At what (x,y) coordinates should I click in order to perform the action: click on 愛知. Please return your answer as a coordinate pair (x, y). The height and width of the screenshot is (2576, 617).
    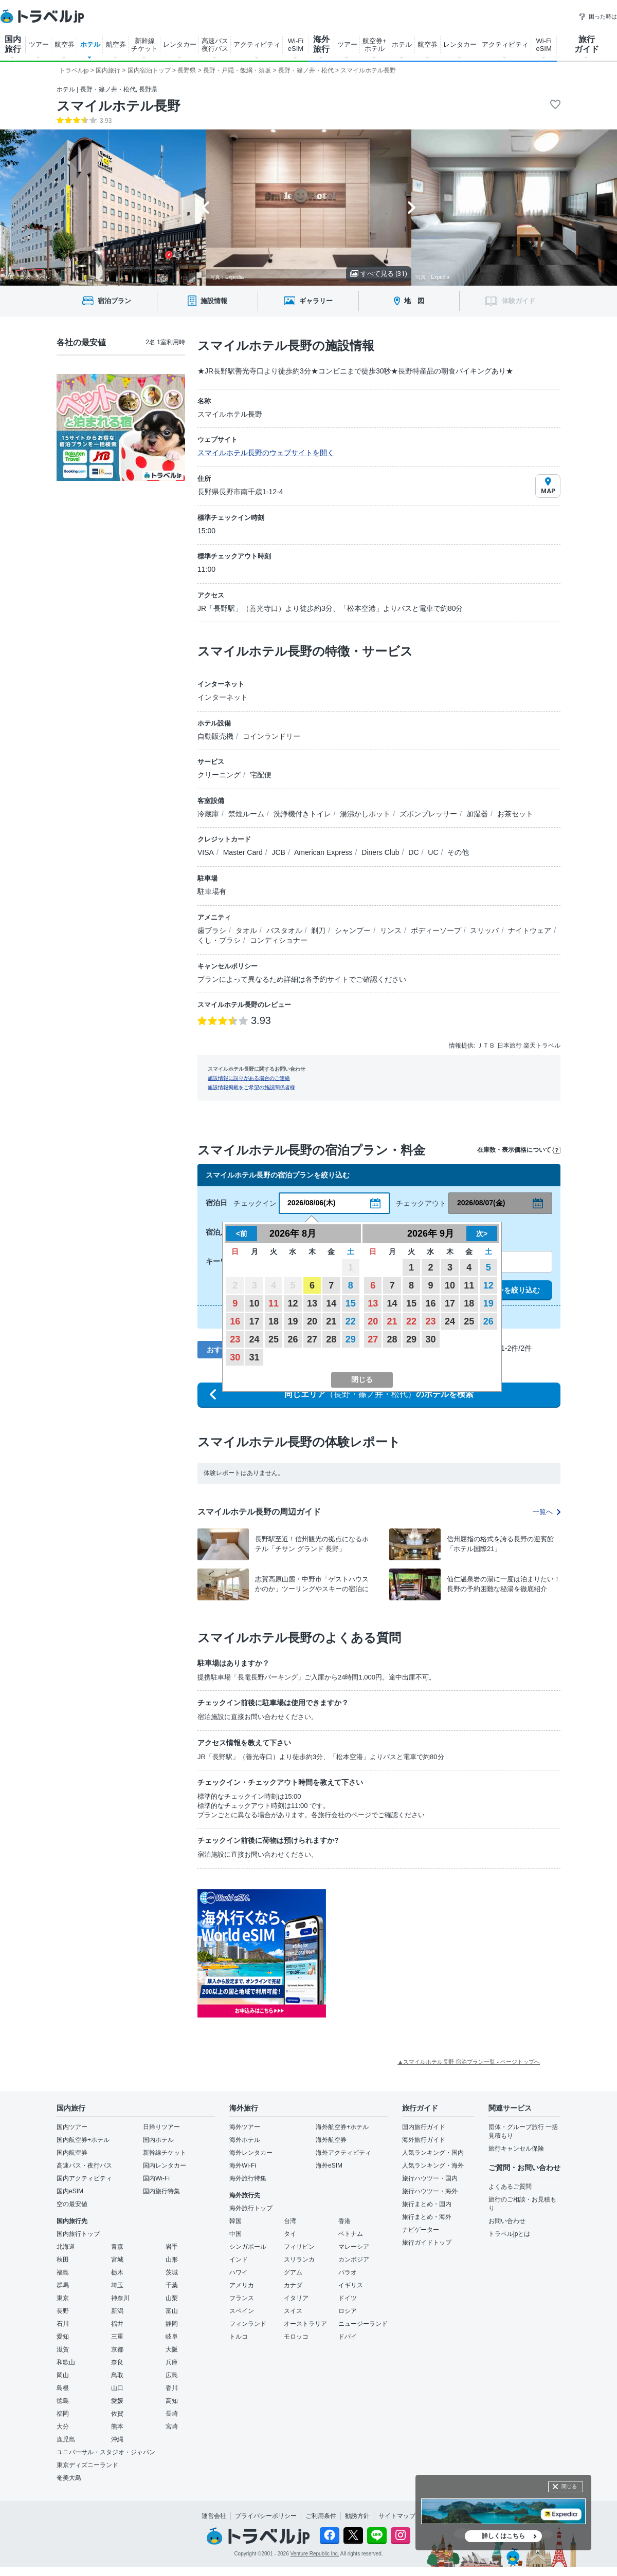
    Looking at the image, I should click on (63, 2336).